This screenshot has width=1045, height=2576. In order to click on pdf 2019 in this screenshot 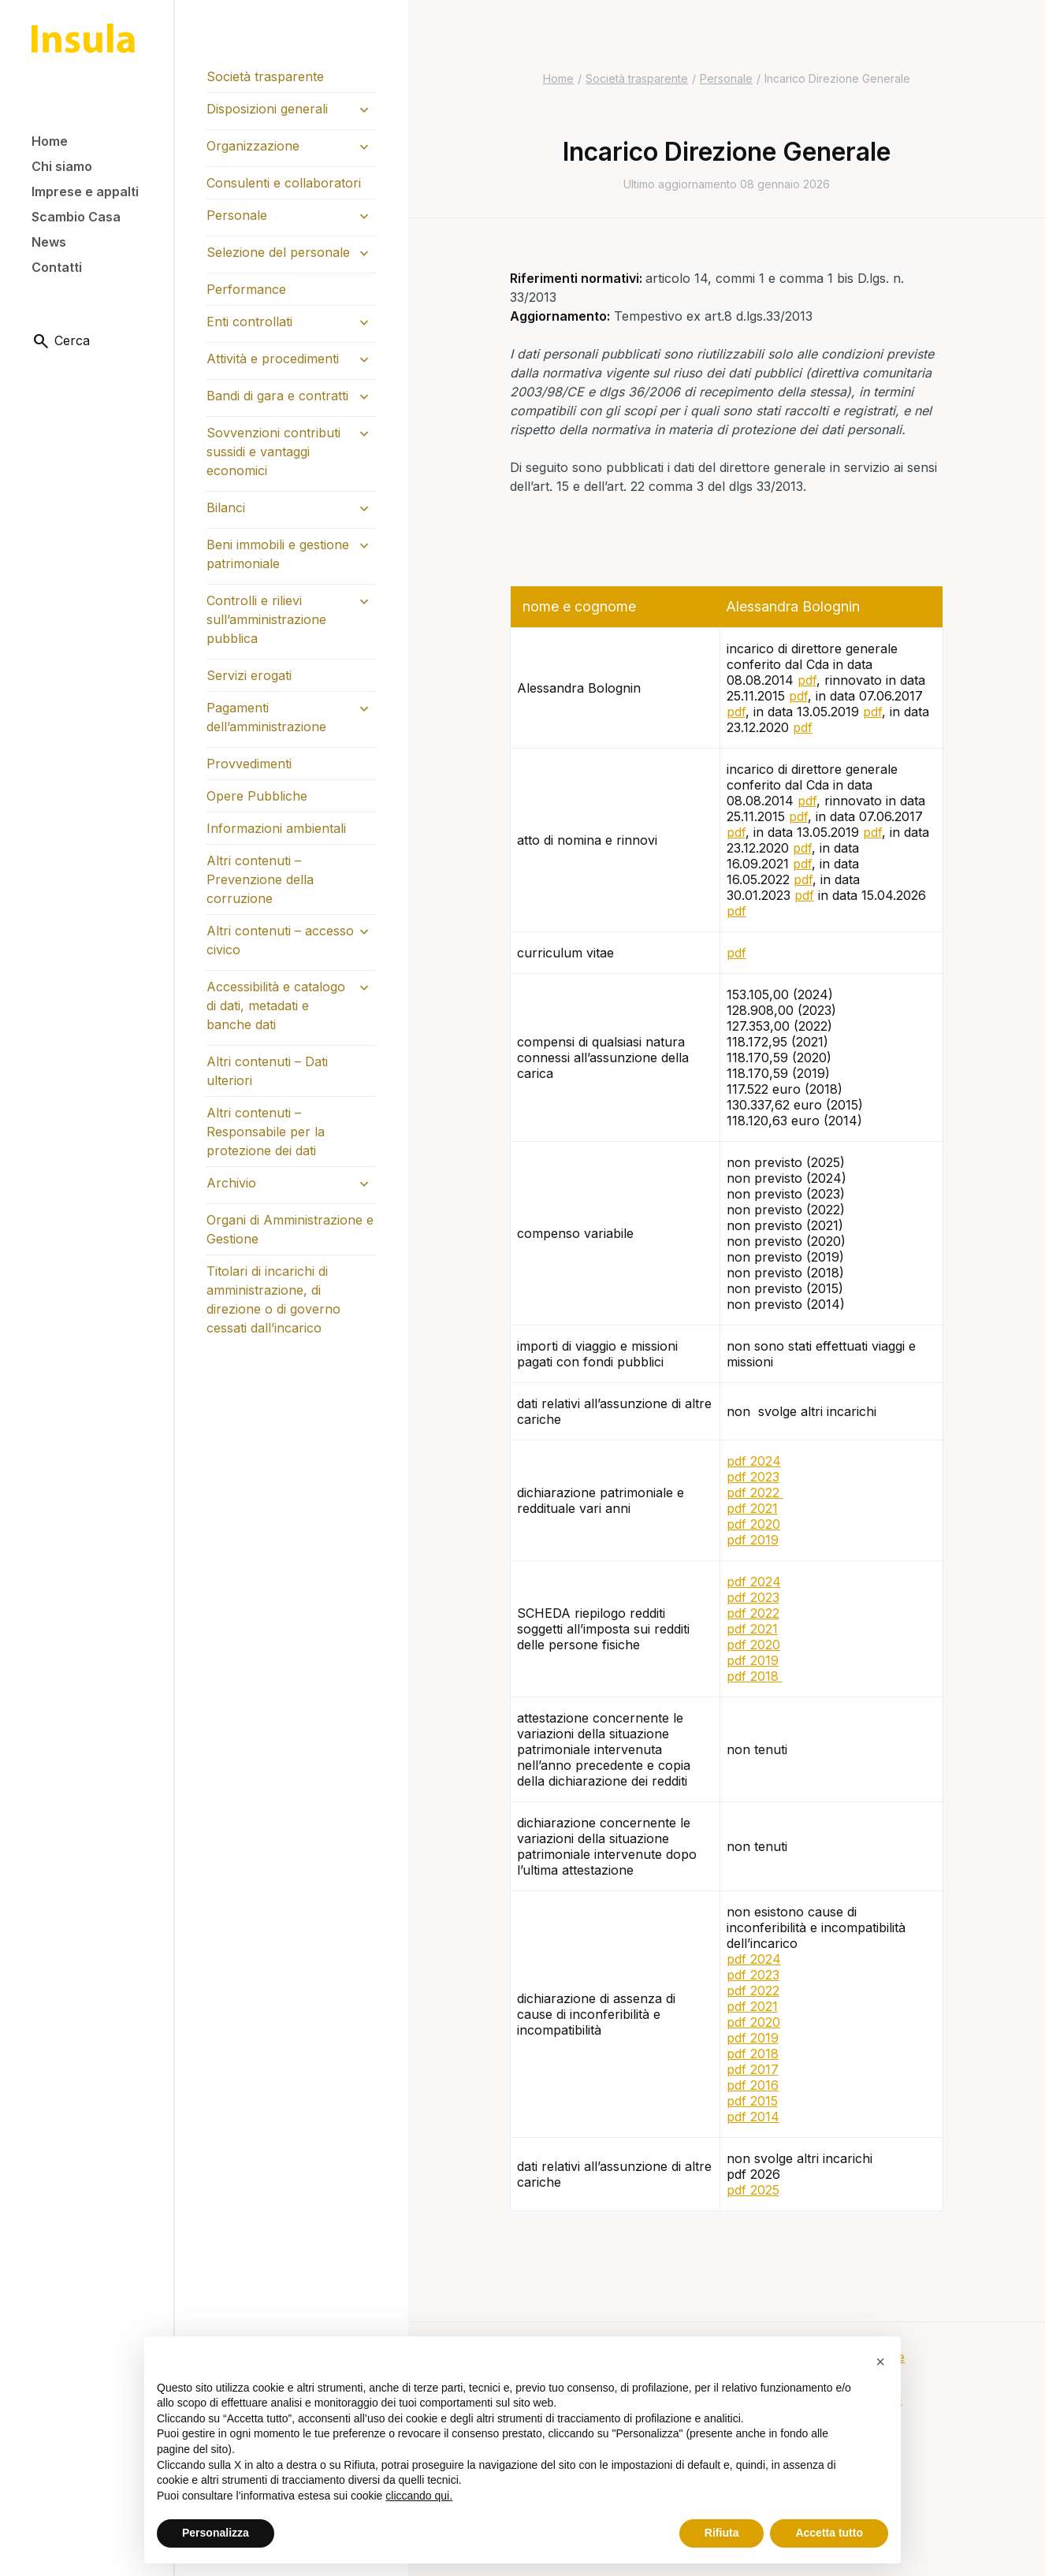, I will do `click(753, 1540)`.